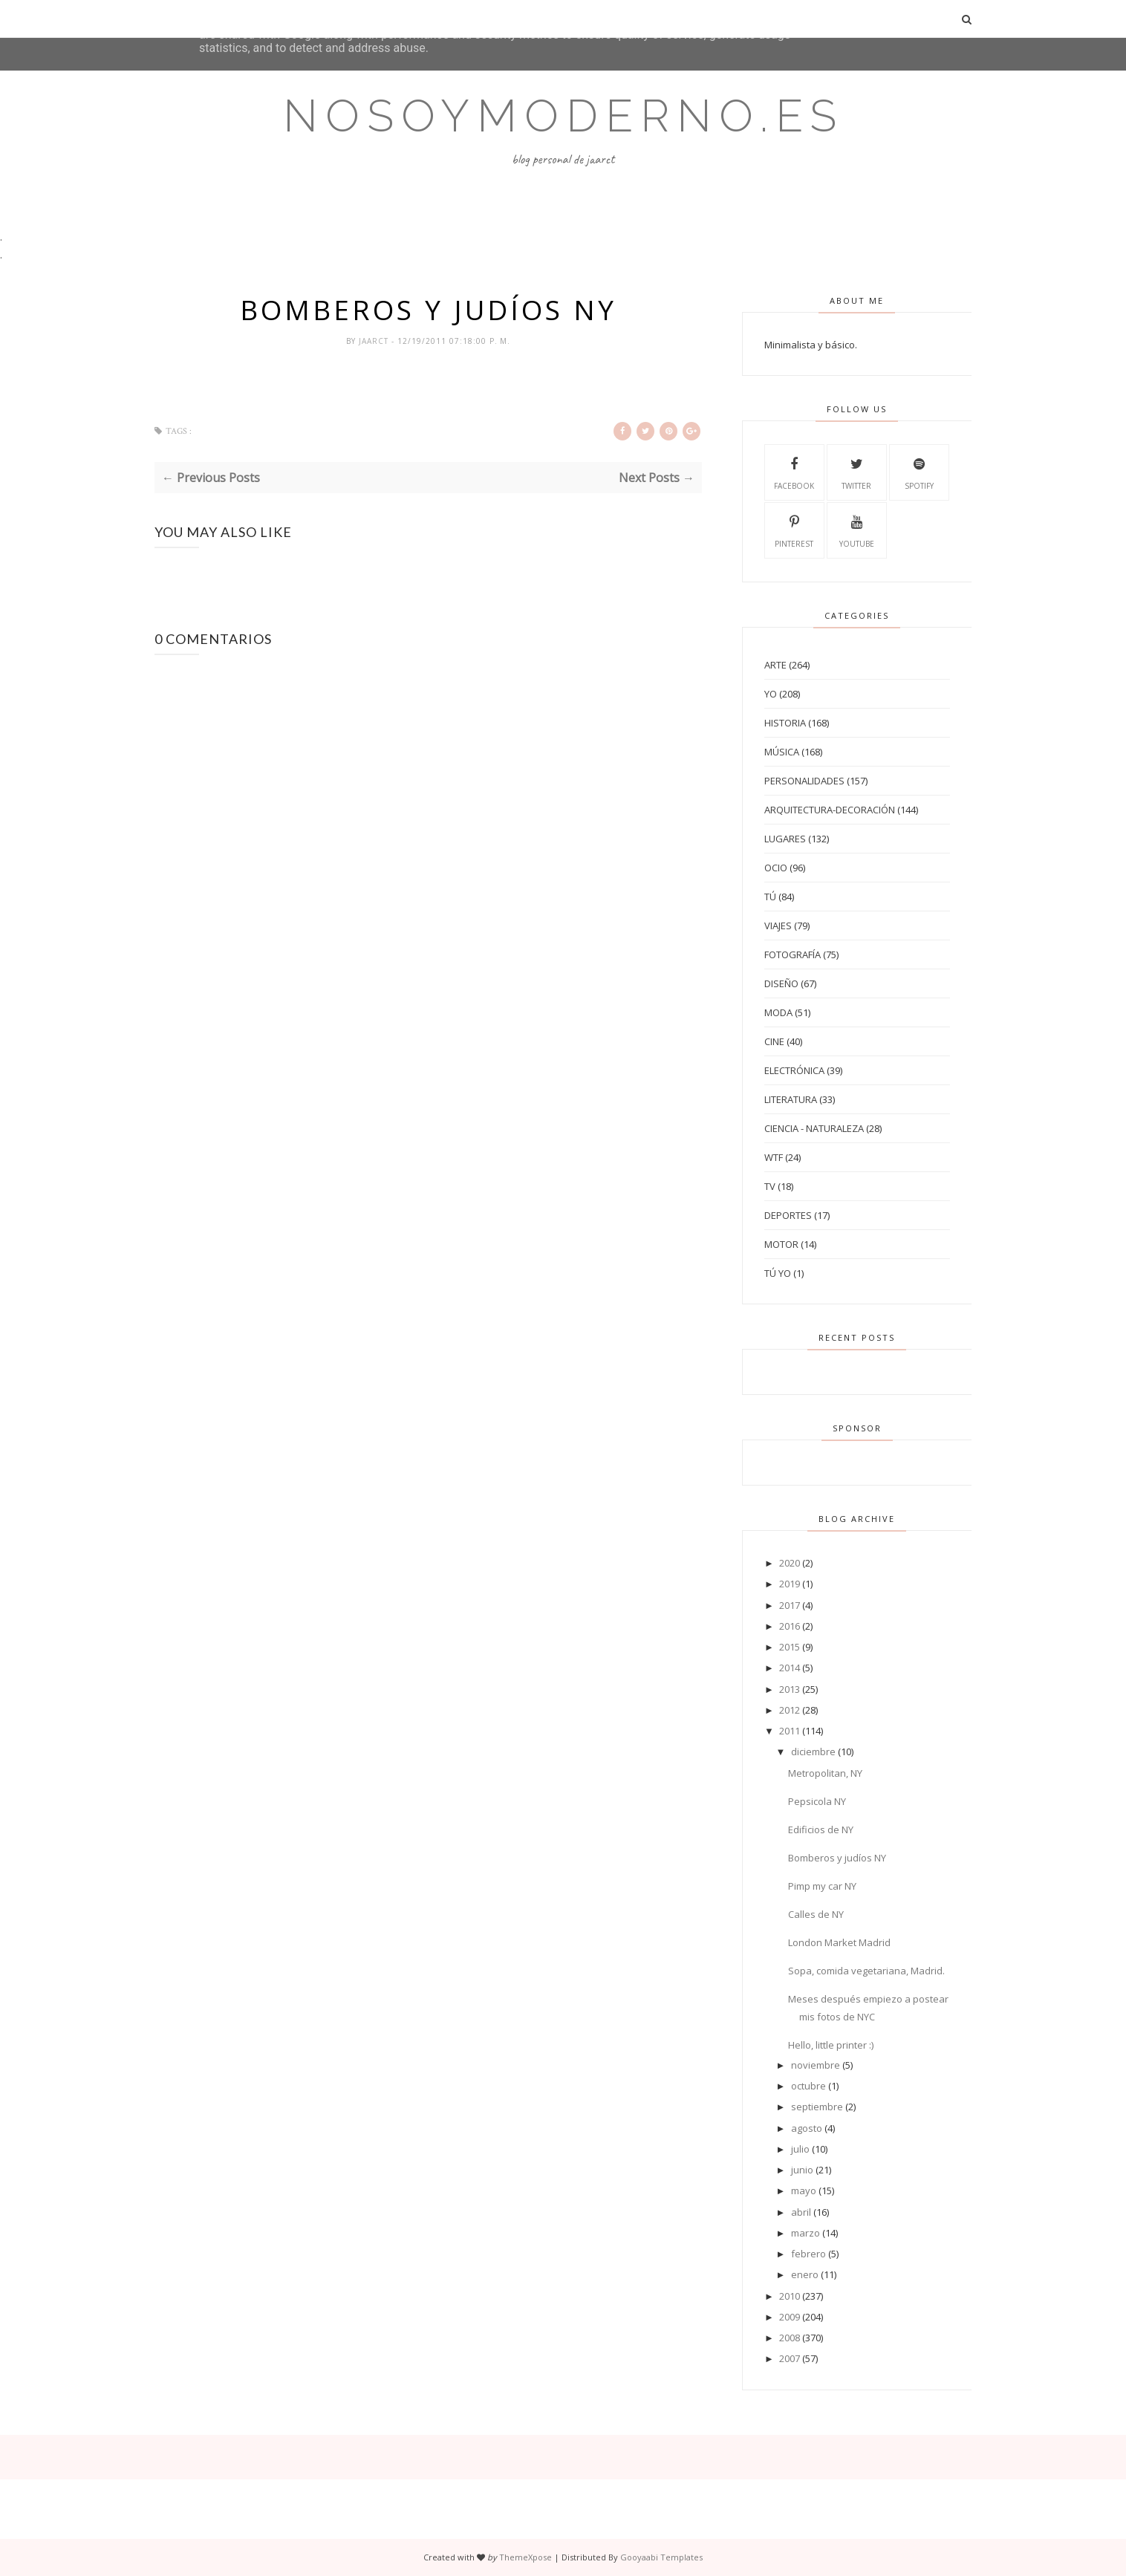 The width and height of the screenshot is (1126, 2576). I want to click on London Market Madrid, so click(839, 1942).